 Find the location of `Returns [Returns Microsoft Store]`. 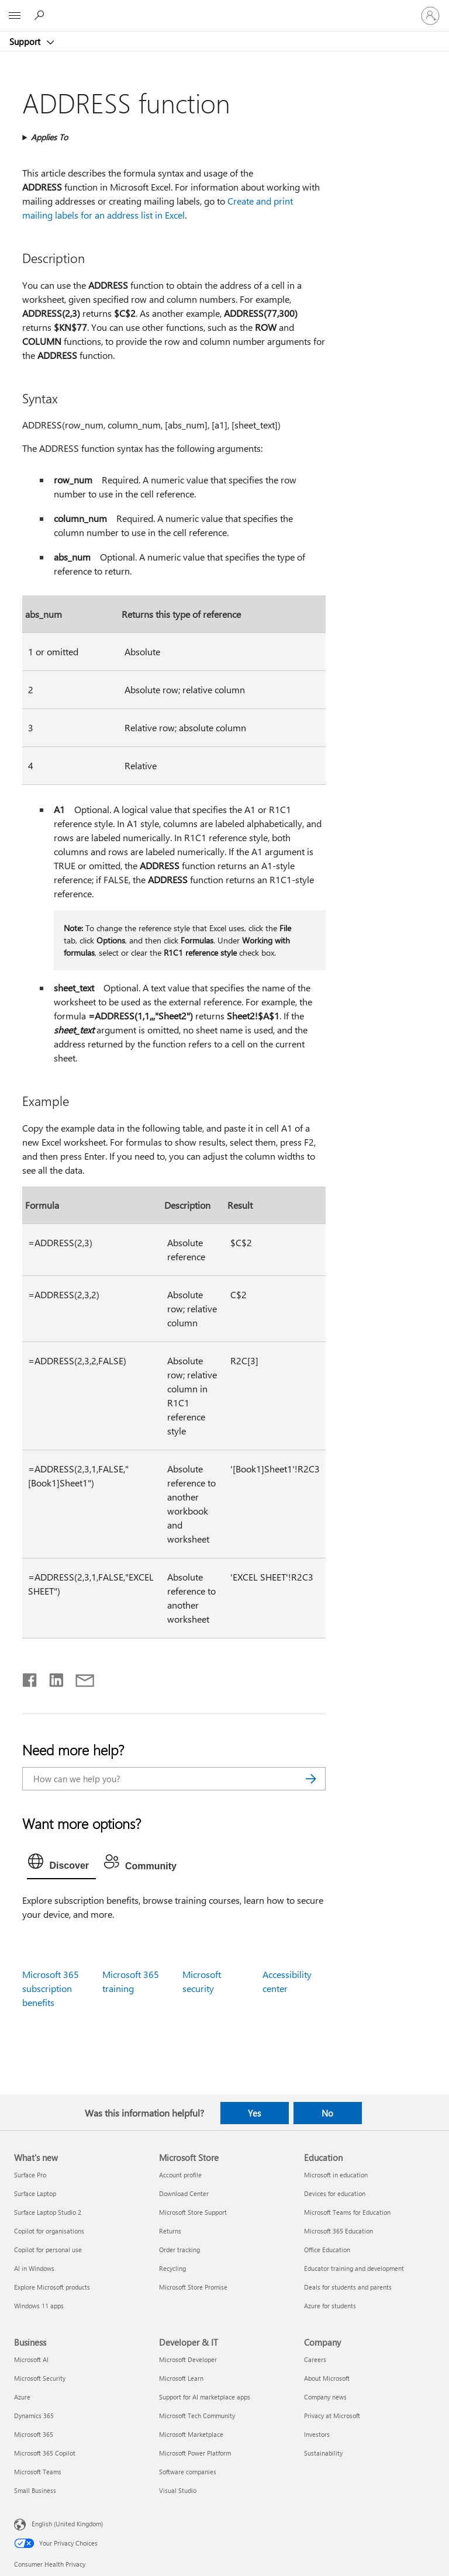

Returns [Returns Microsoft Store] is located at coordinates (170, 2230).